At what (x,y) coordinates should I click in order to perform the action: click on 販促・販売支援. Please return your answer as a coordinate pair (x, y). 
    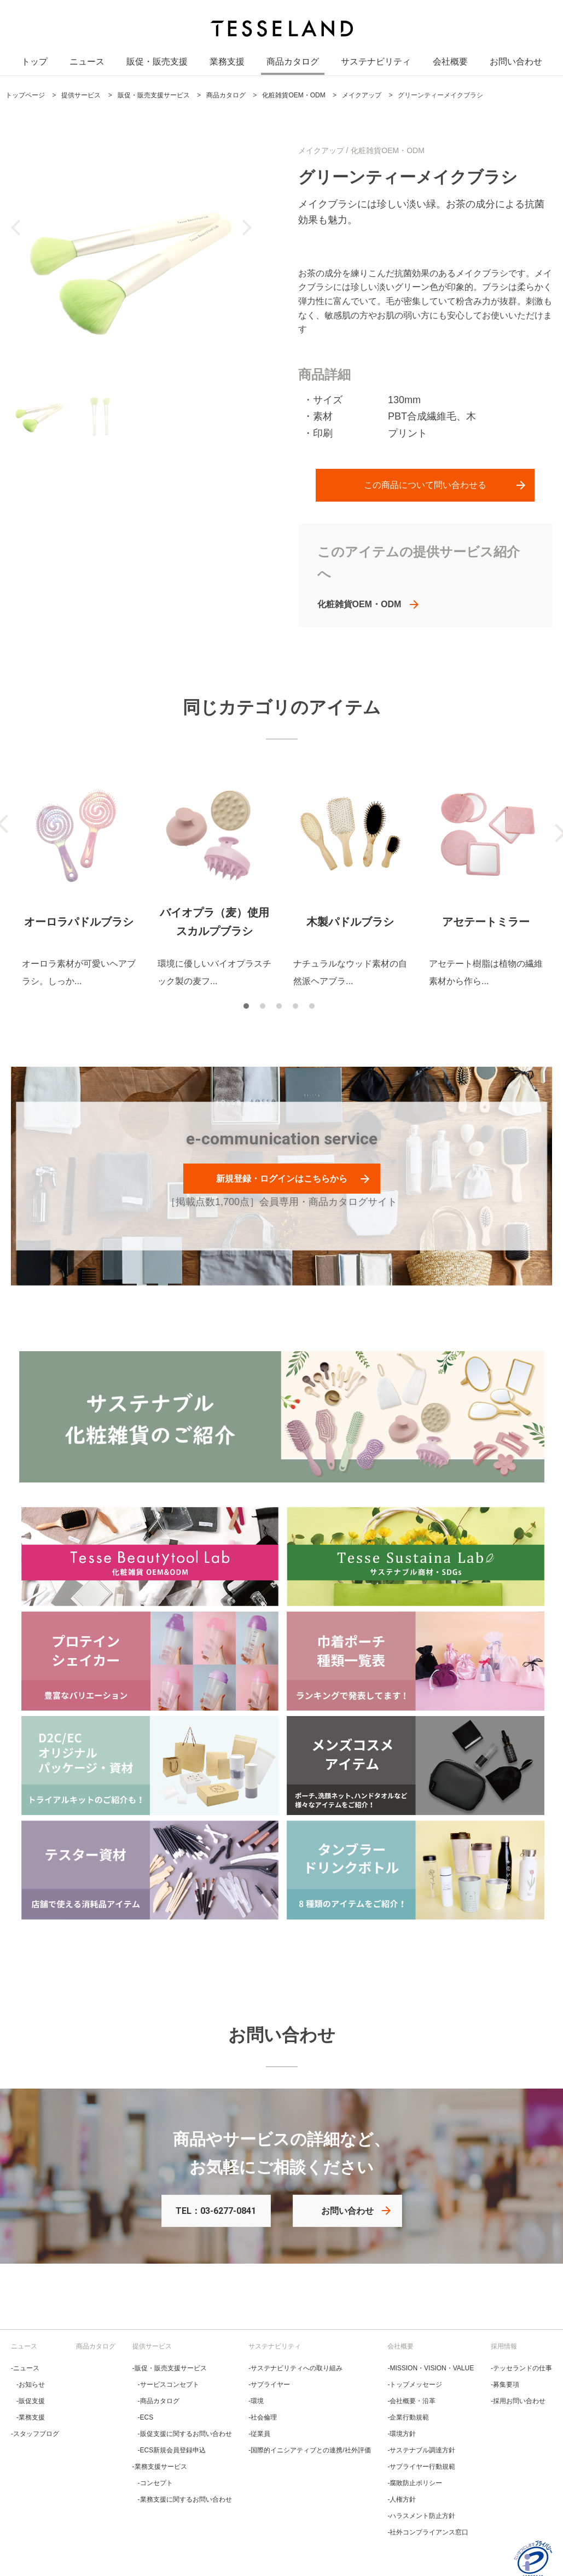
    Looking at the image, I should click on (157, 65).